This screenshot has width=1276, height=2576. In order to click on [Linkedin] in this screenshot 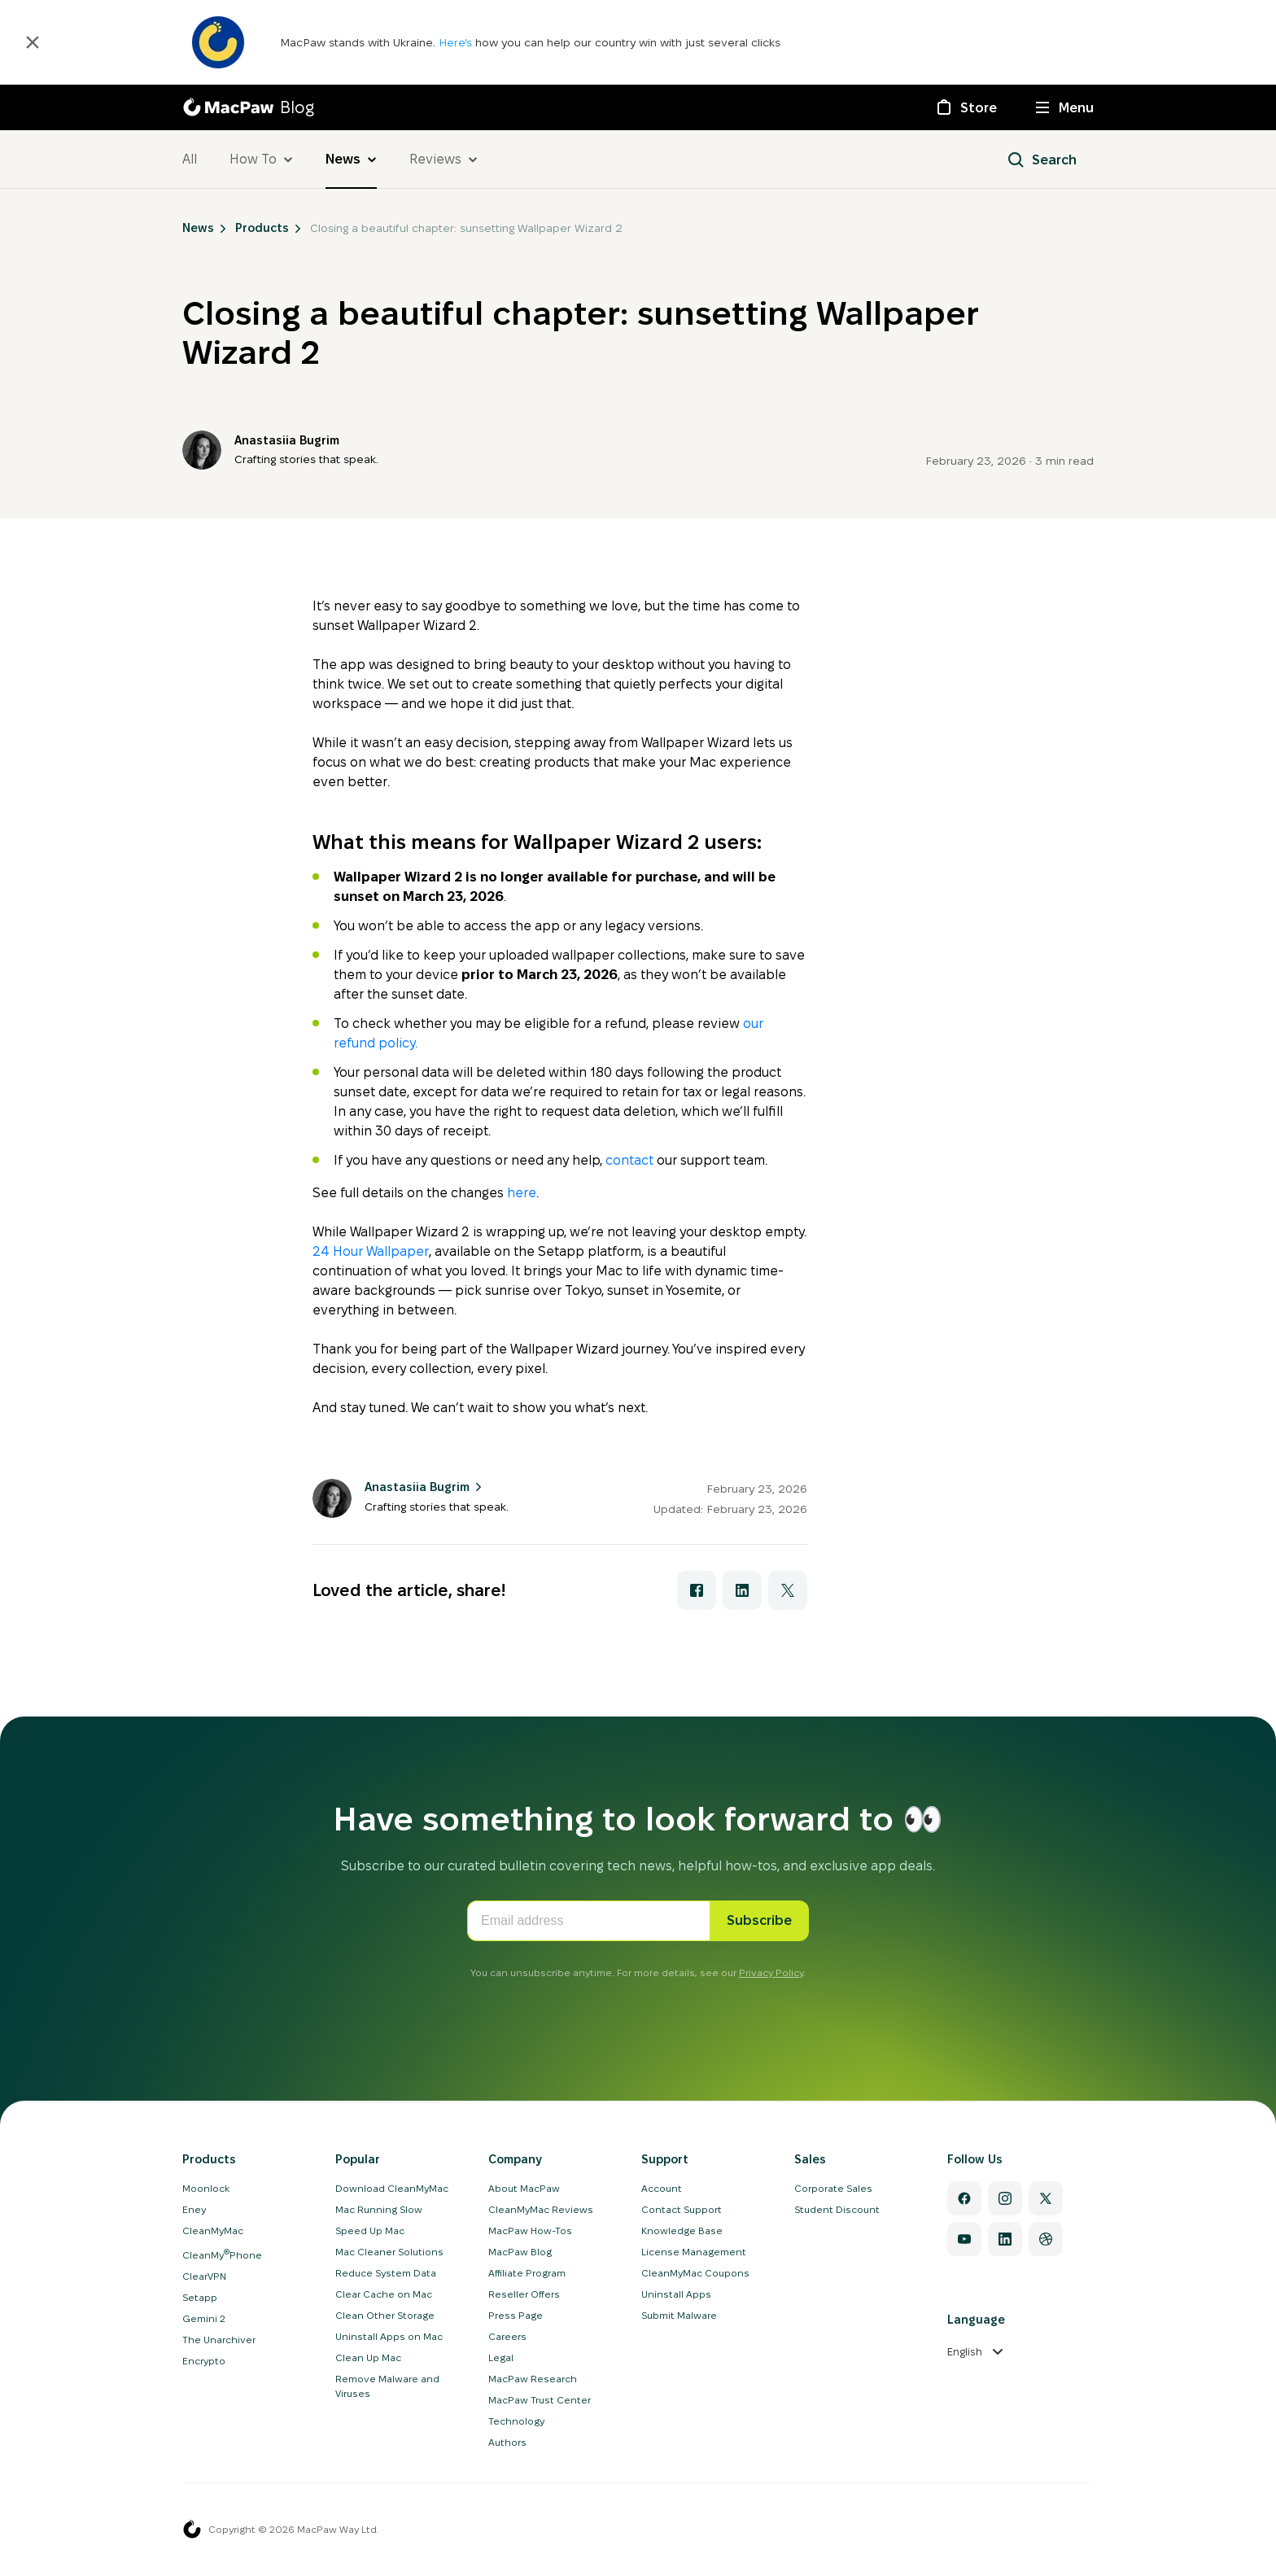, I will do `click(1005, 2239)`.